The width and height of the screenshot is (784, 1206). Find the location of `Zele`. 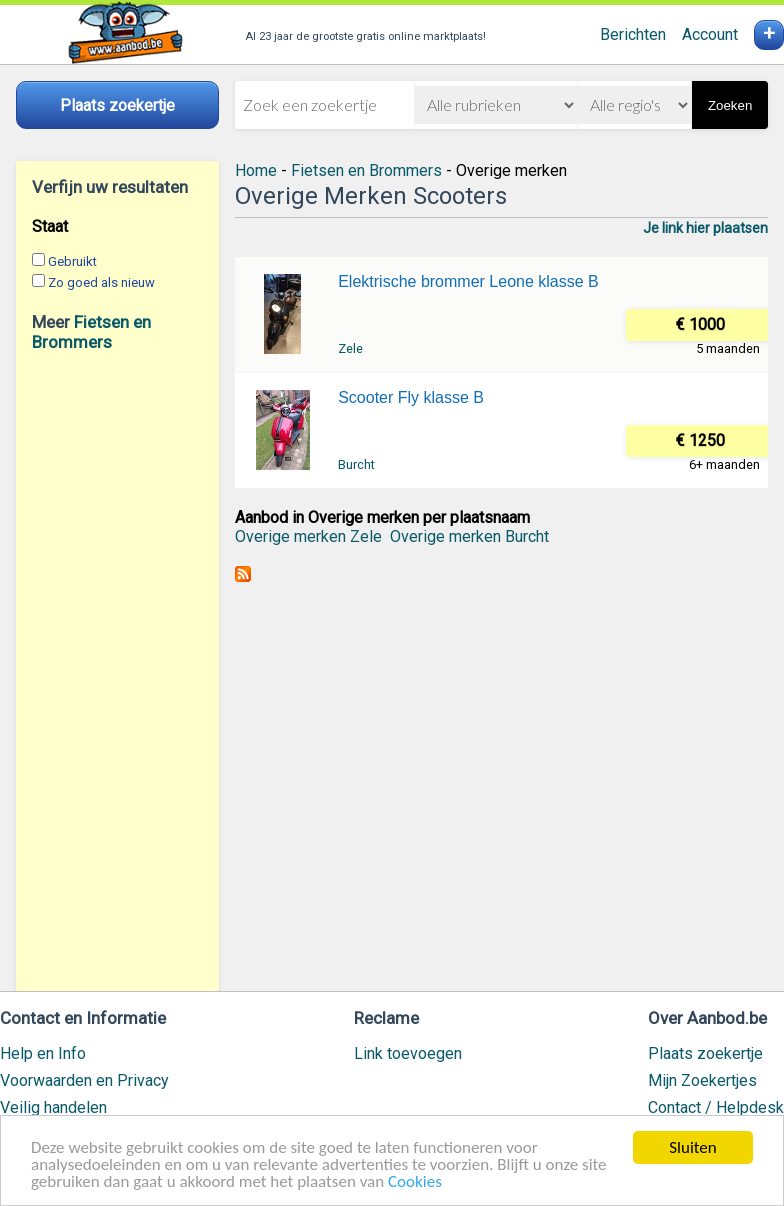

Zele is located at coordinates (350, 348).